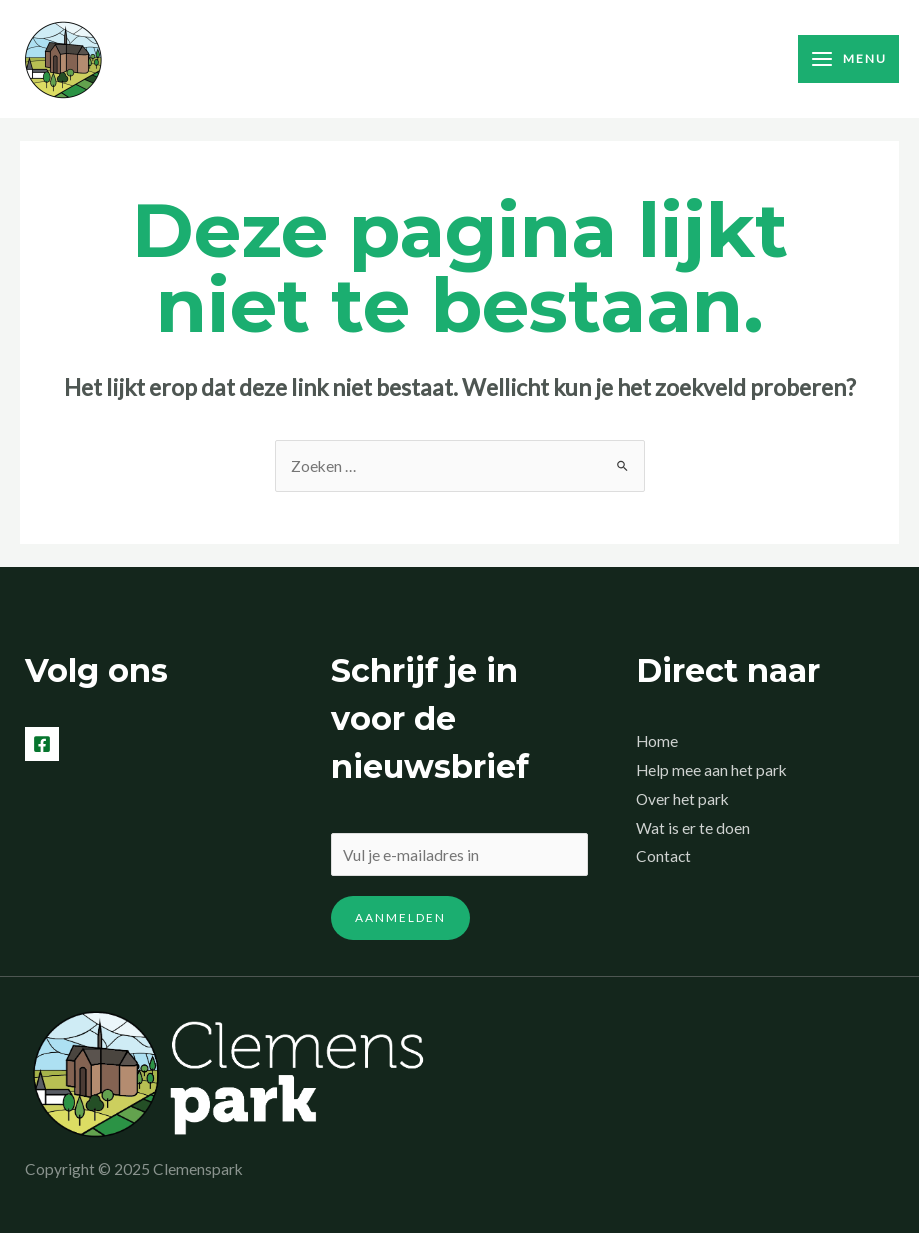 The height and width of the screenshot is (1233, 919). Describe the element at coordinates (400, 917) in the screenshot. I see `Aanmelden` at that location.